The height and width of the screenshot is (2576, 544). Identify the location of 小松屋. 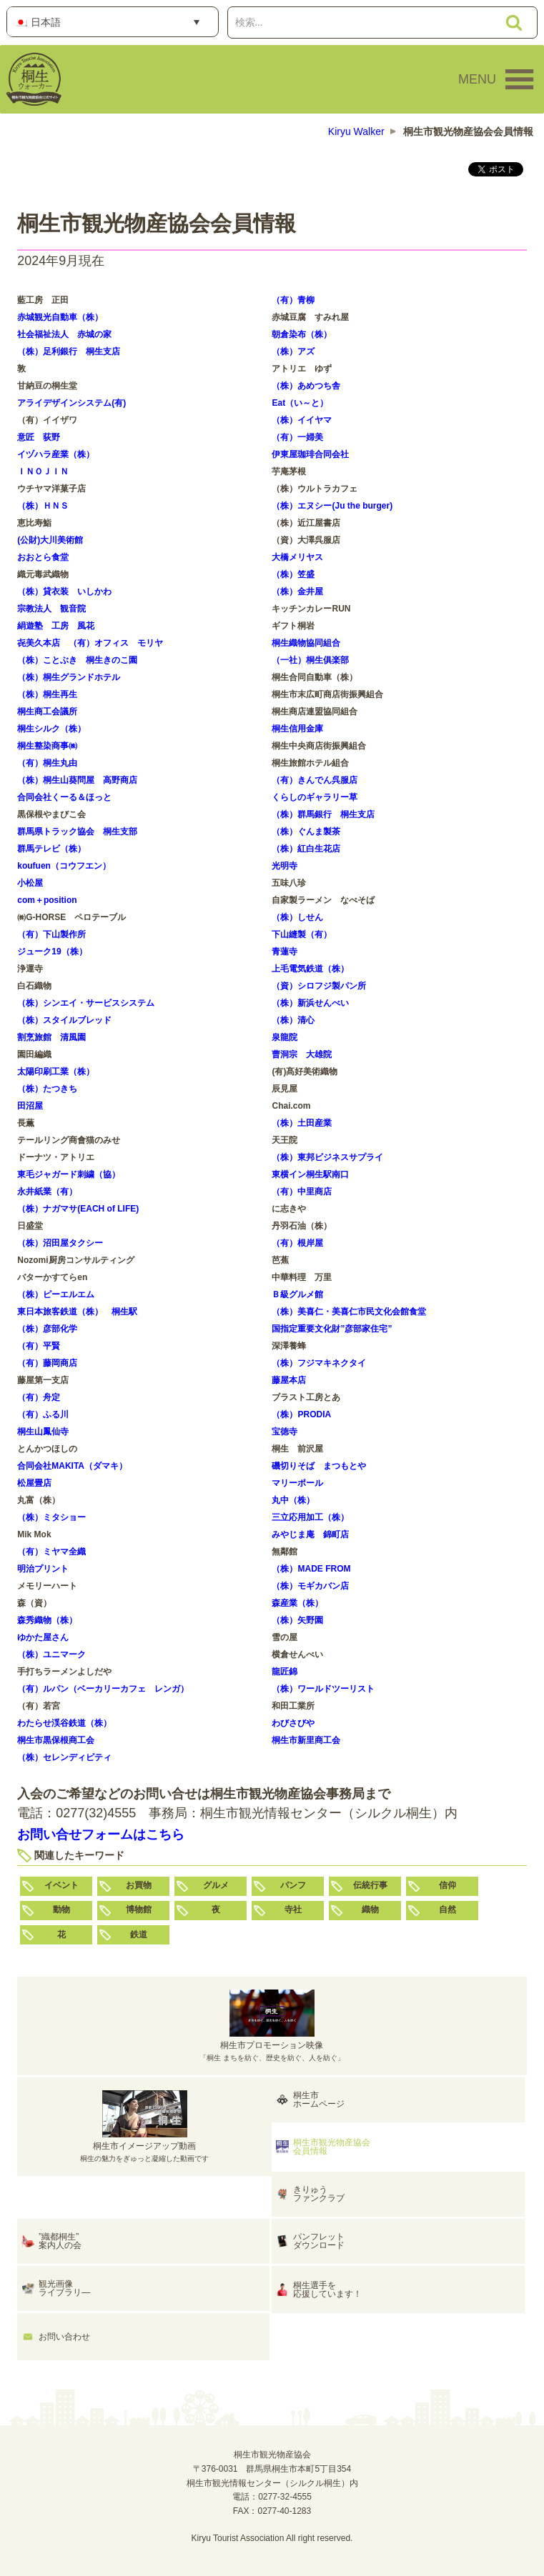
(30, 883).